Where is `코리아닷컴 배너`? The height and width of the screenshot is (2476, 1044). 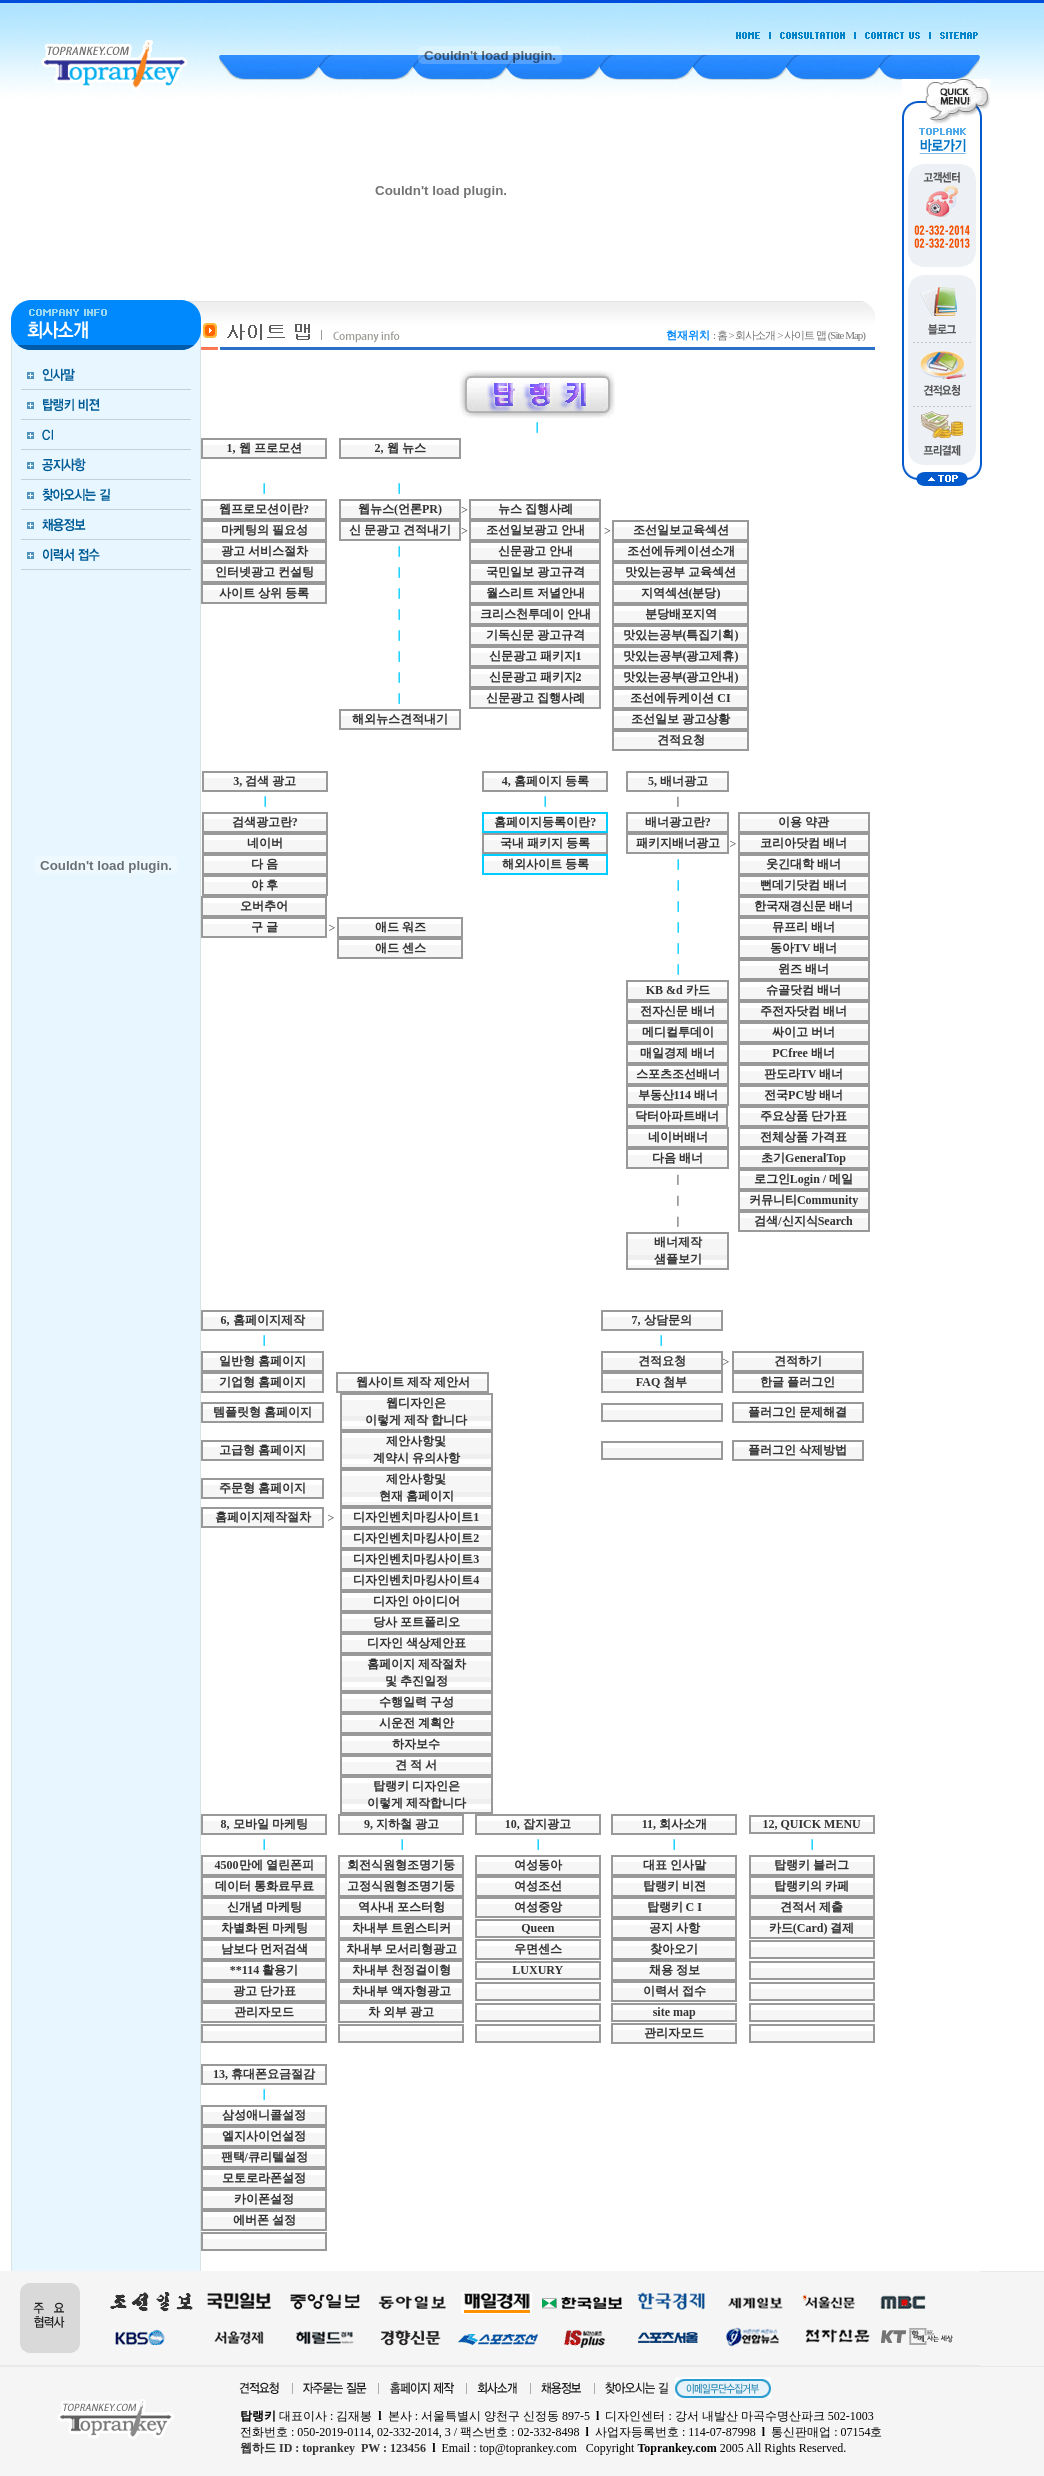 코리아닷컴 배너 is located at coordinates (803, 843).